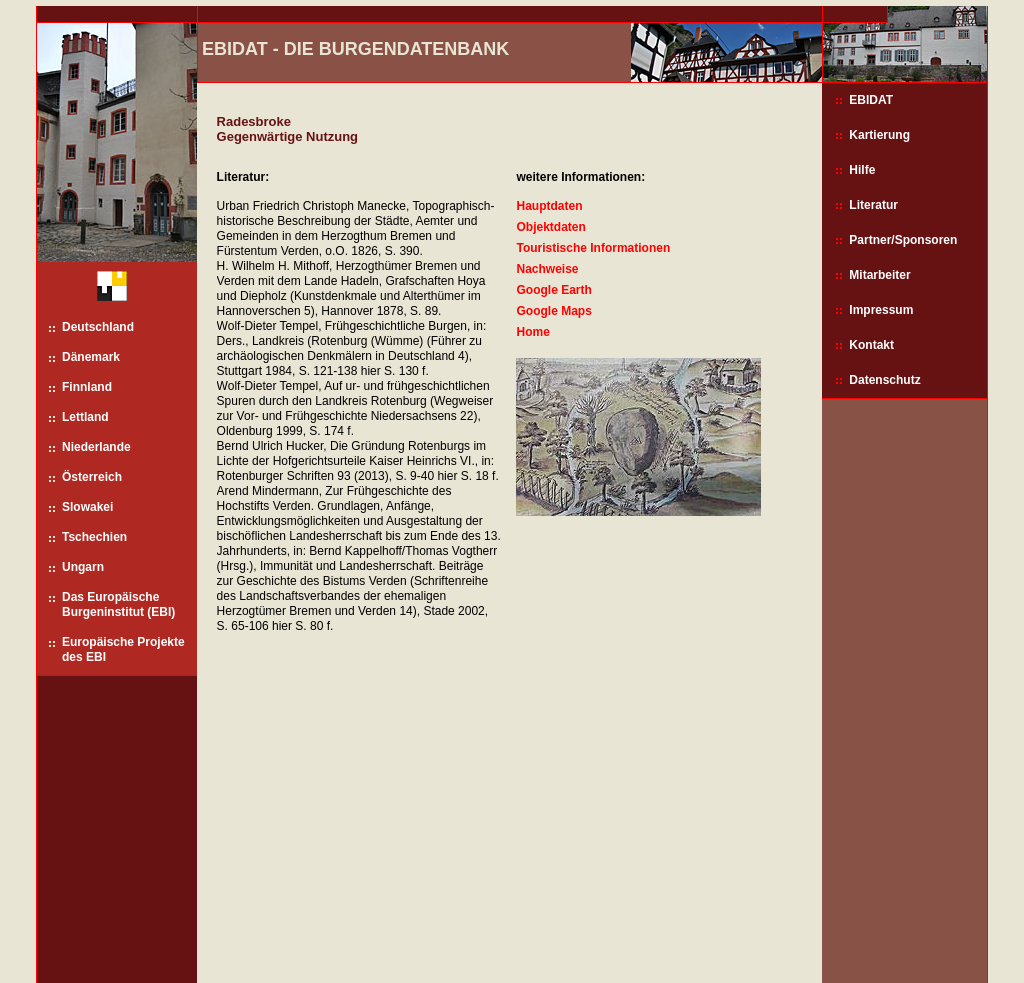 The width and height of the screenshot is (1024, 983). Describe the element at coordinates (547, 269) in the screenshot. I see `Nachweise` at that location.